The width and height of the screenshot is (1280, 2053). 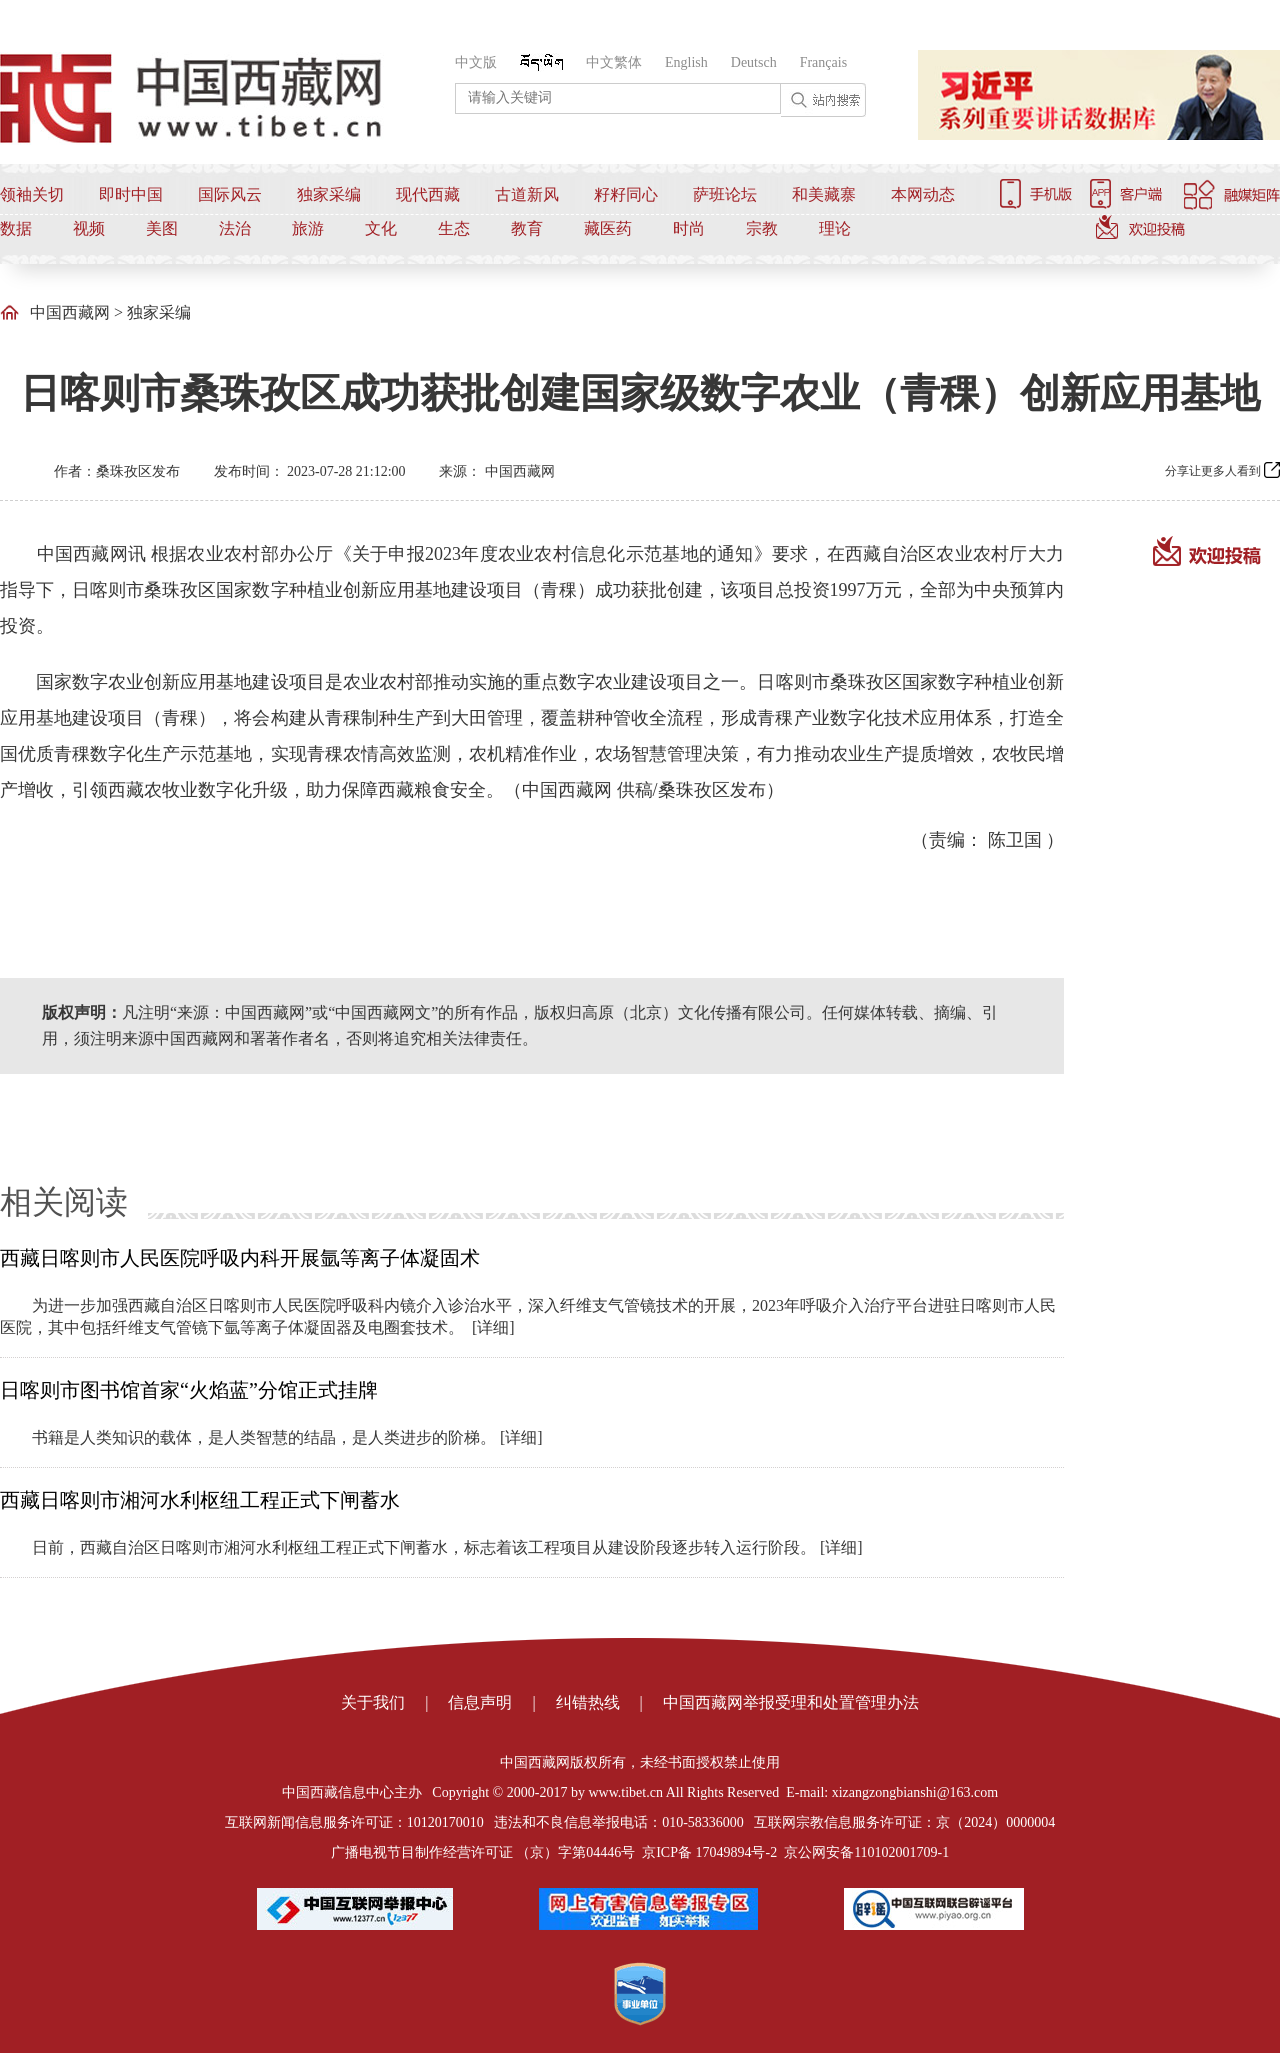 What do you see at coordinates (32, 194) in the screenshot?
I see `领袖关切` at bounding box center [32, 194].